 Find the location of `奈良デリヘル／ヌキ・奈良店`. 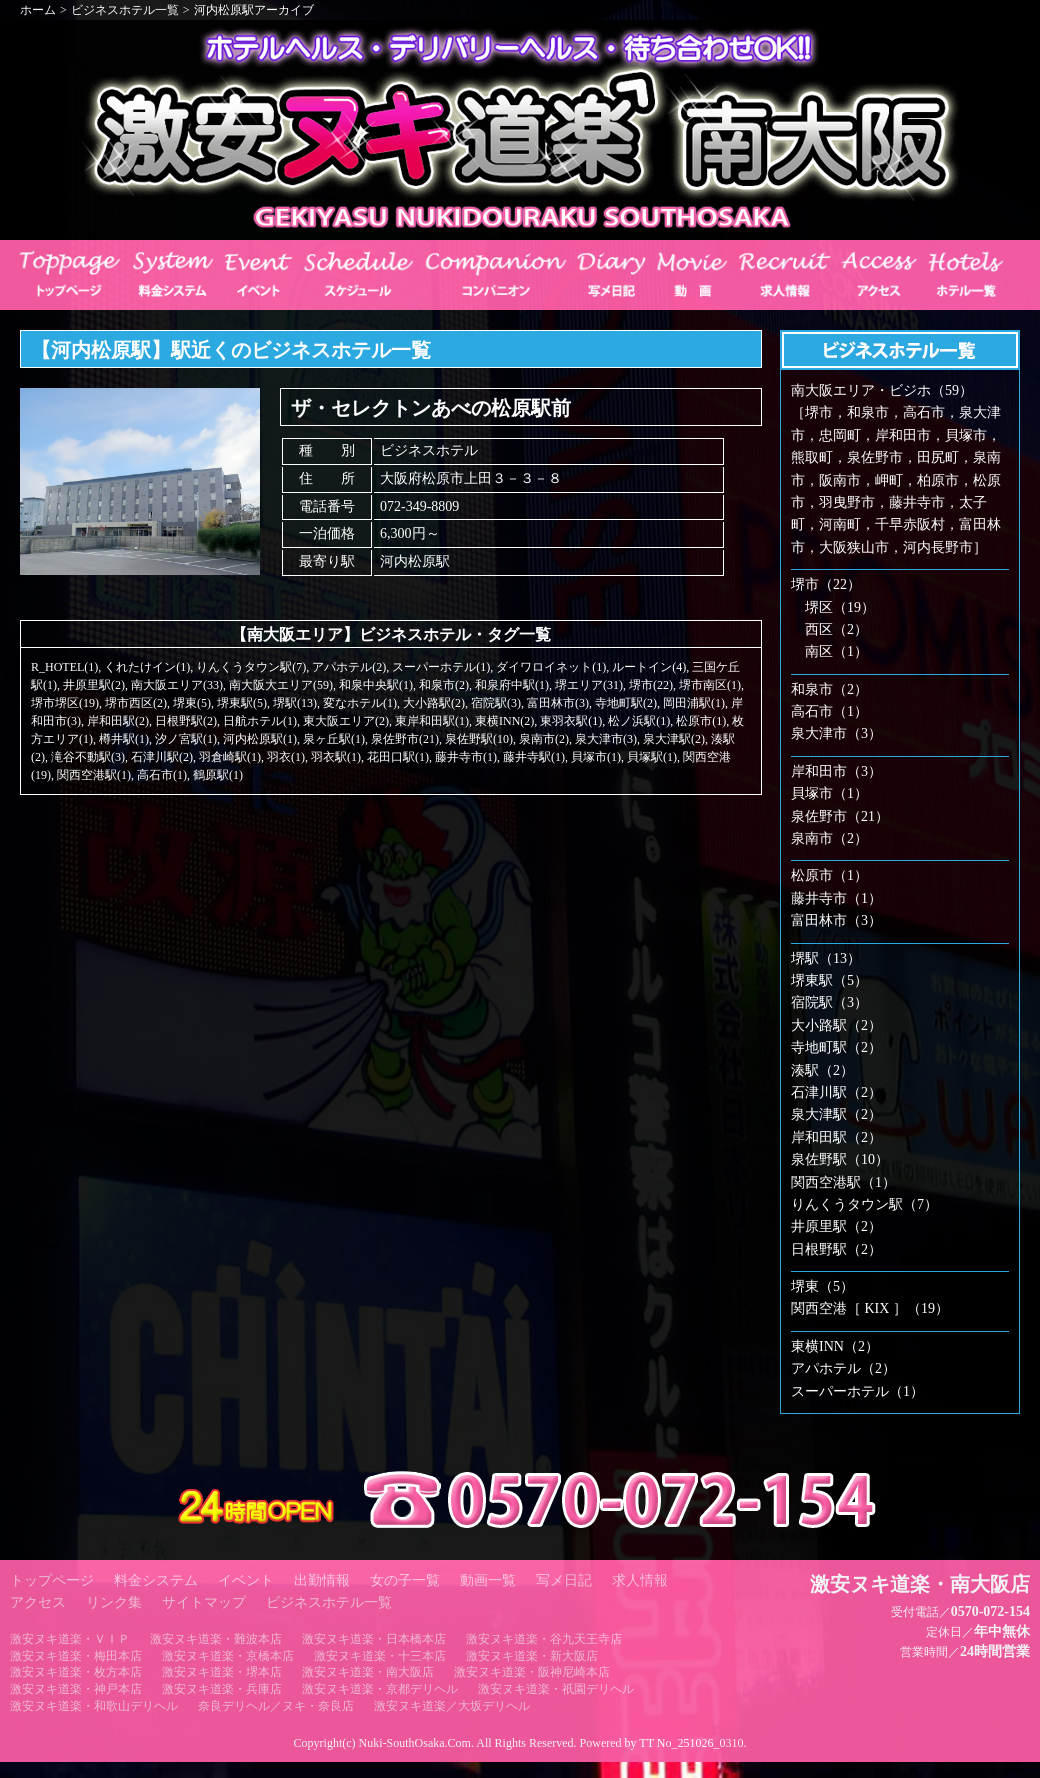

奈良デリヘル／ヌキ・奈良店 is located at coordinates (276, 1706).